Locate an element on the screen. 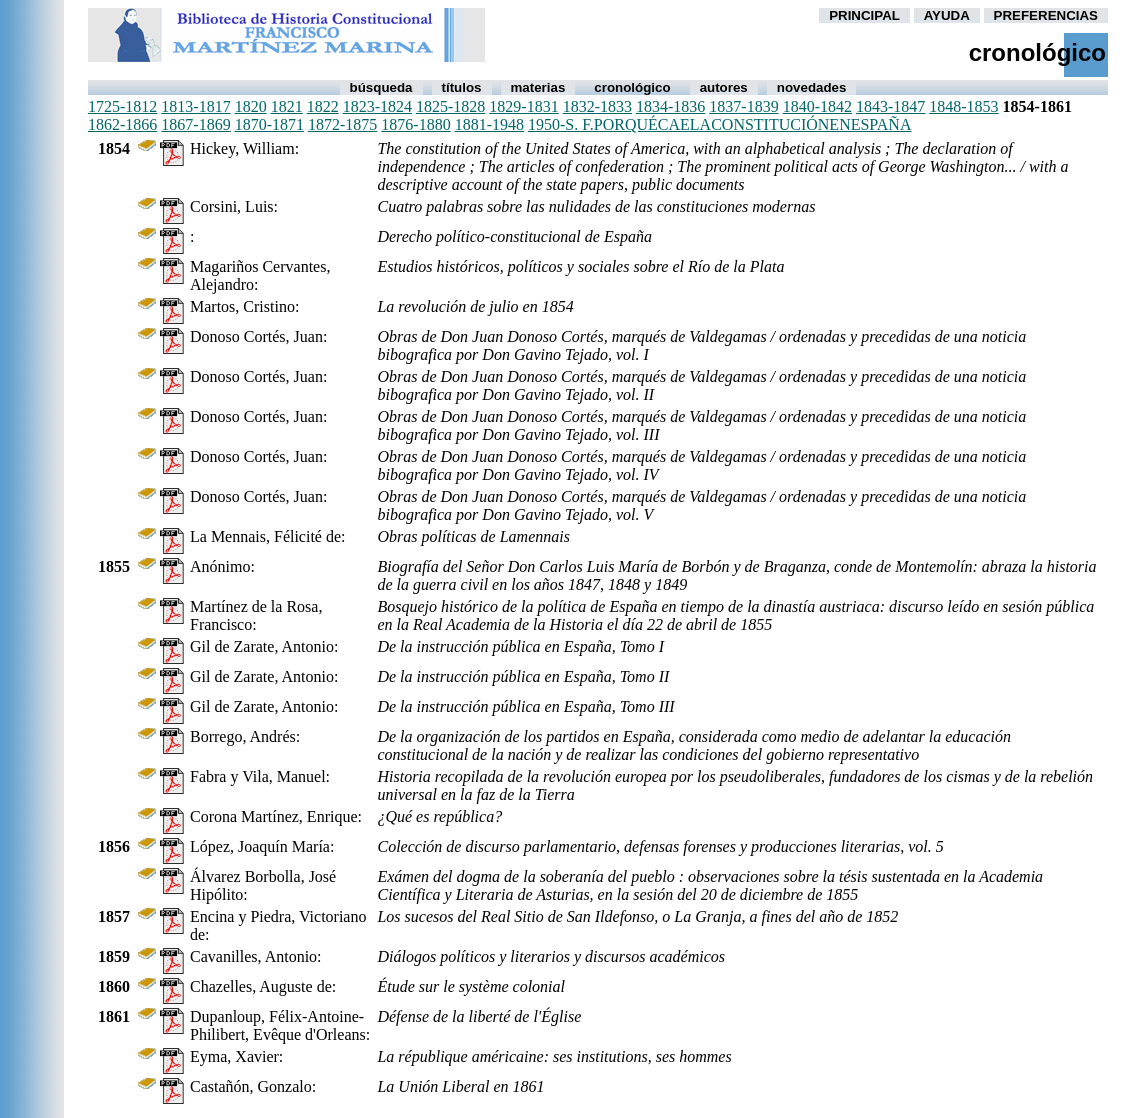  PREFERENCIAS is located at coordinates (1046, 15).